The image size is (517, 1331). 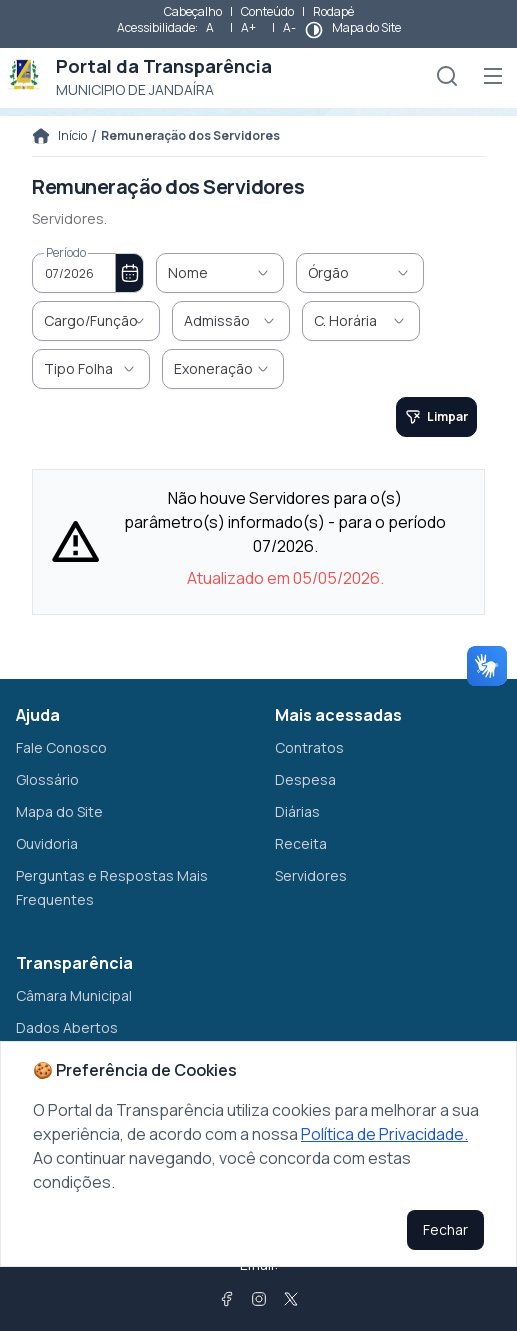 I want to click on Fale Conosco, so click(x=61, y=747).